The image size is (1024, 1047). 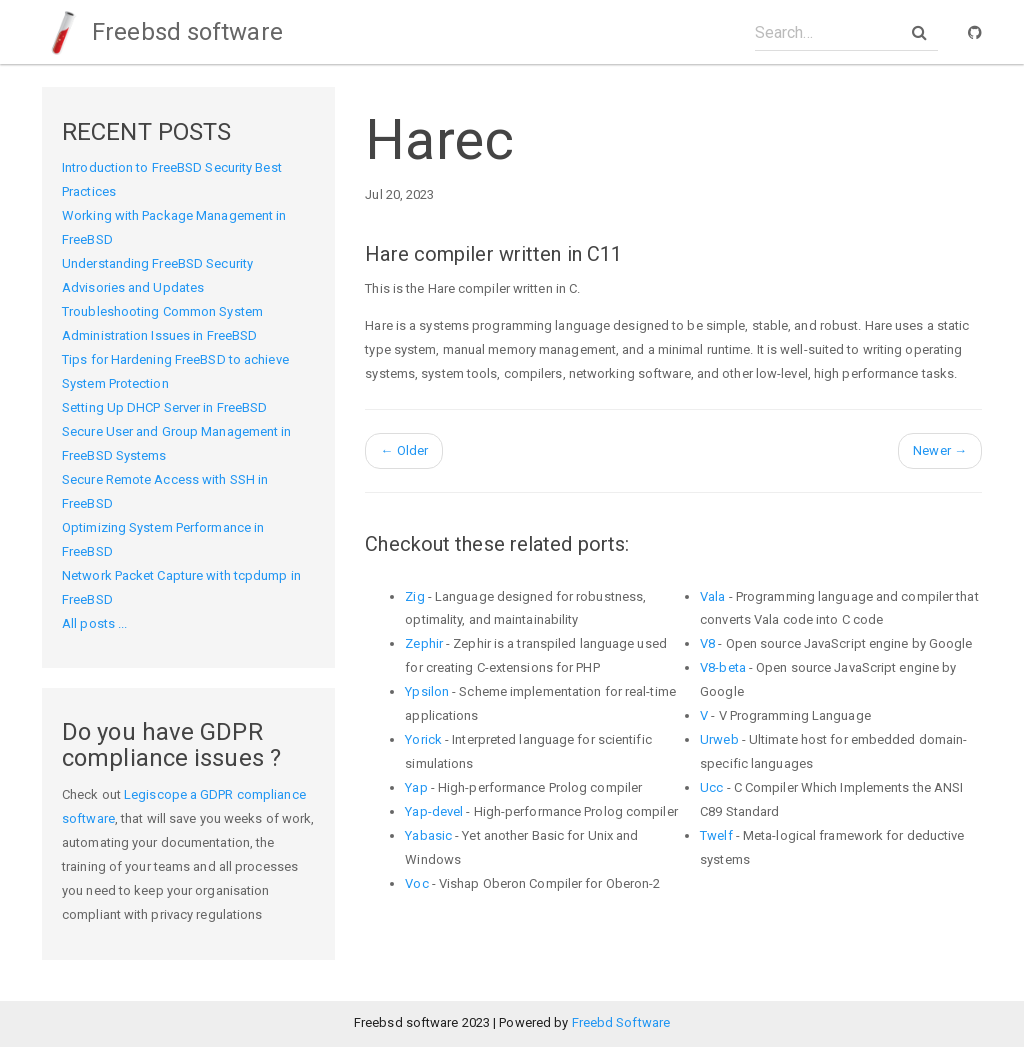 What do you see at coordinates (423, 739) in the screenshot?
I see `Yorick` at bounding box center [423, 739].